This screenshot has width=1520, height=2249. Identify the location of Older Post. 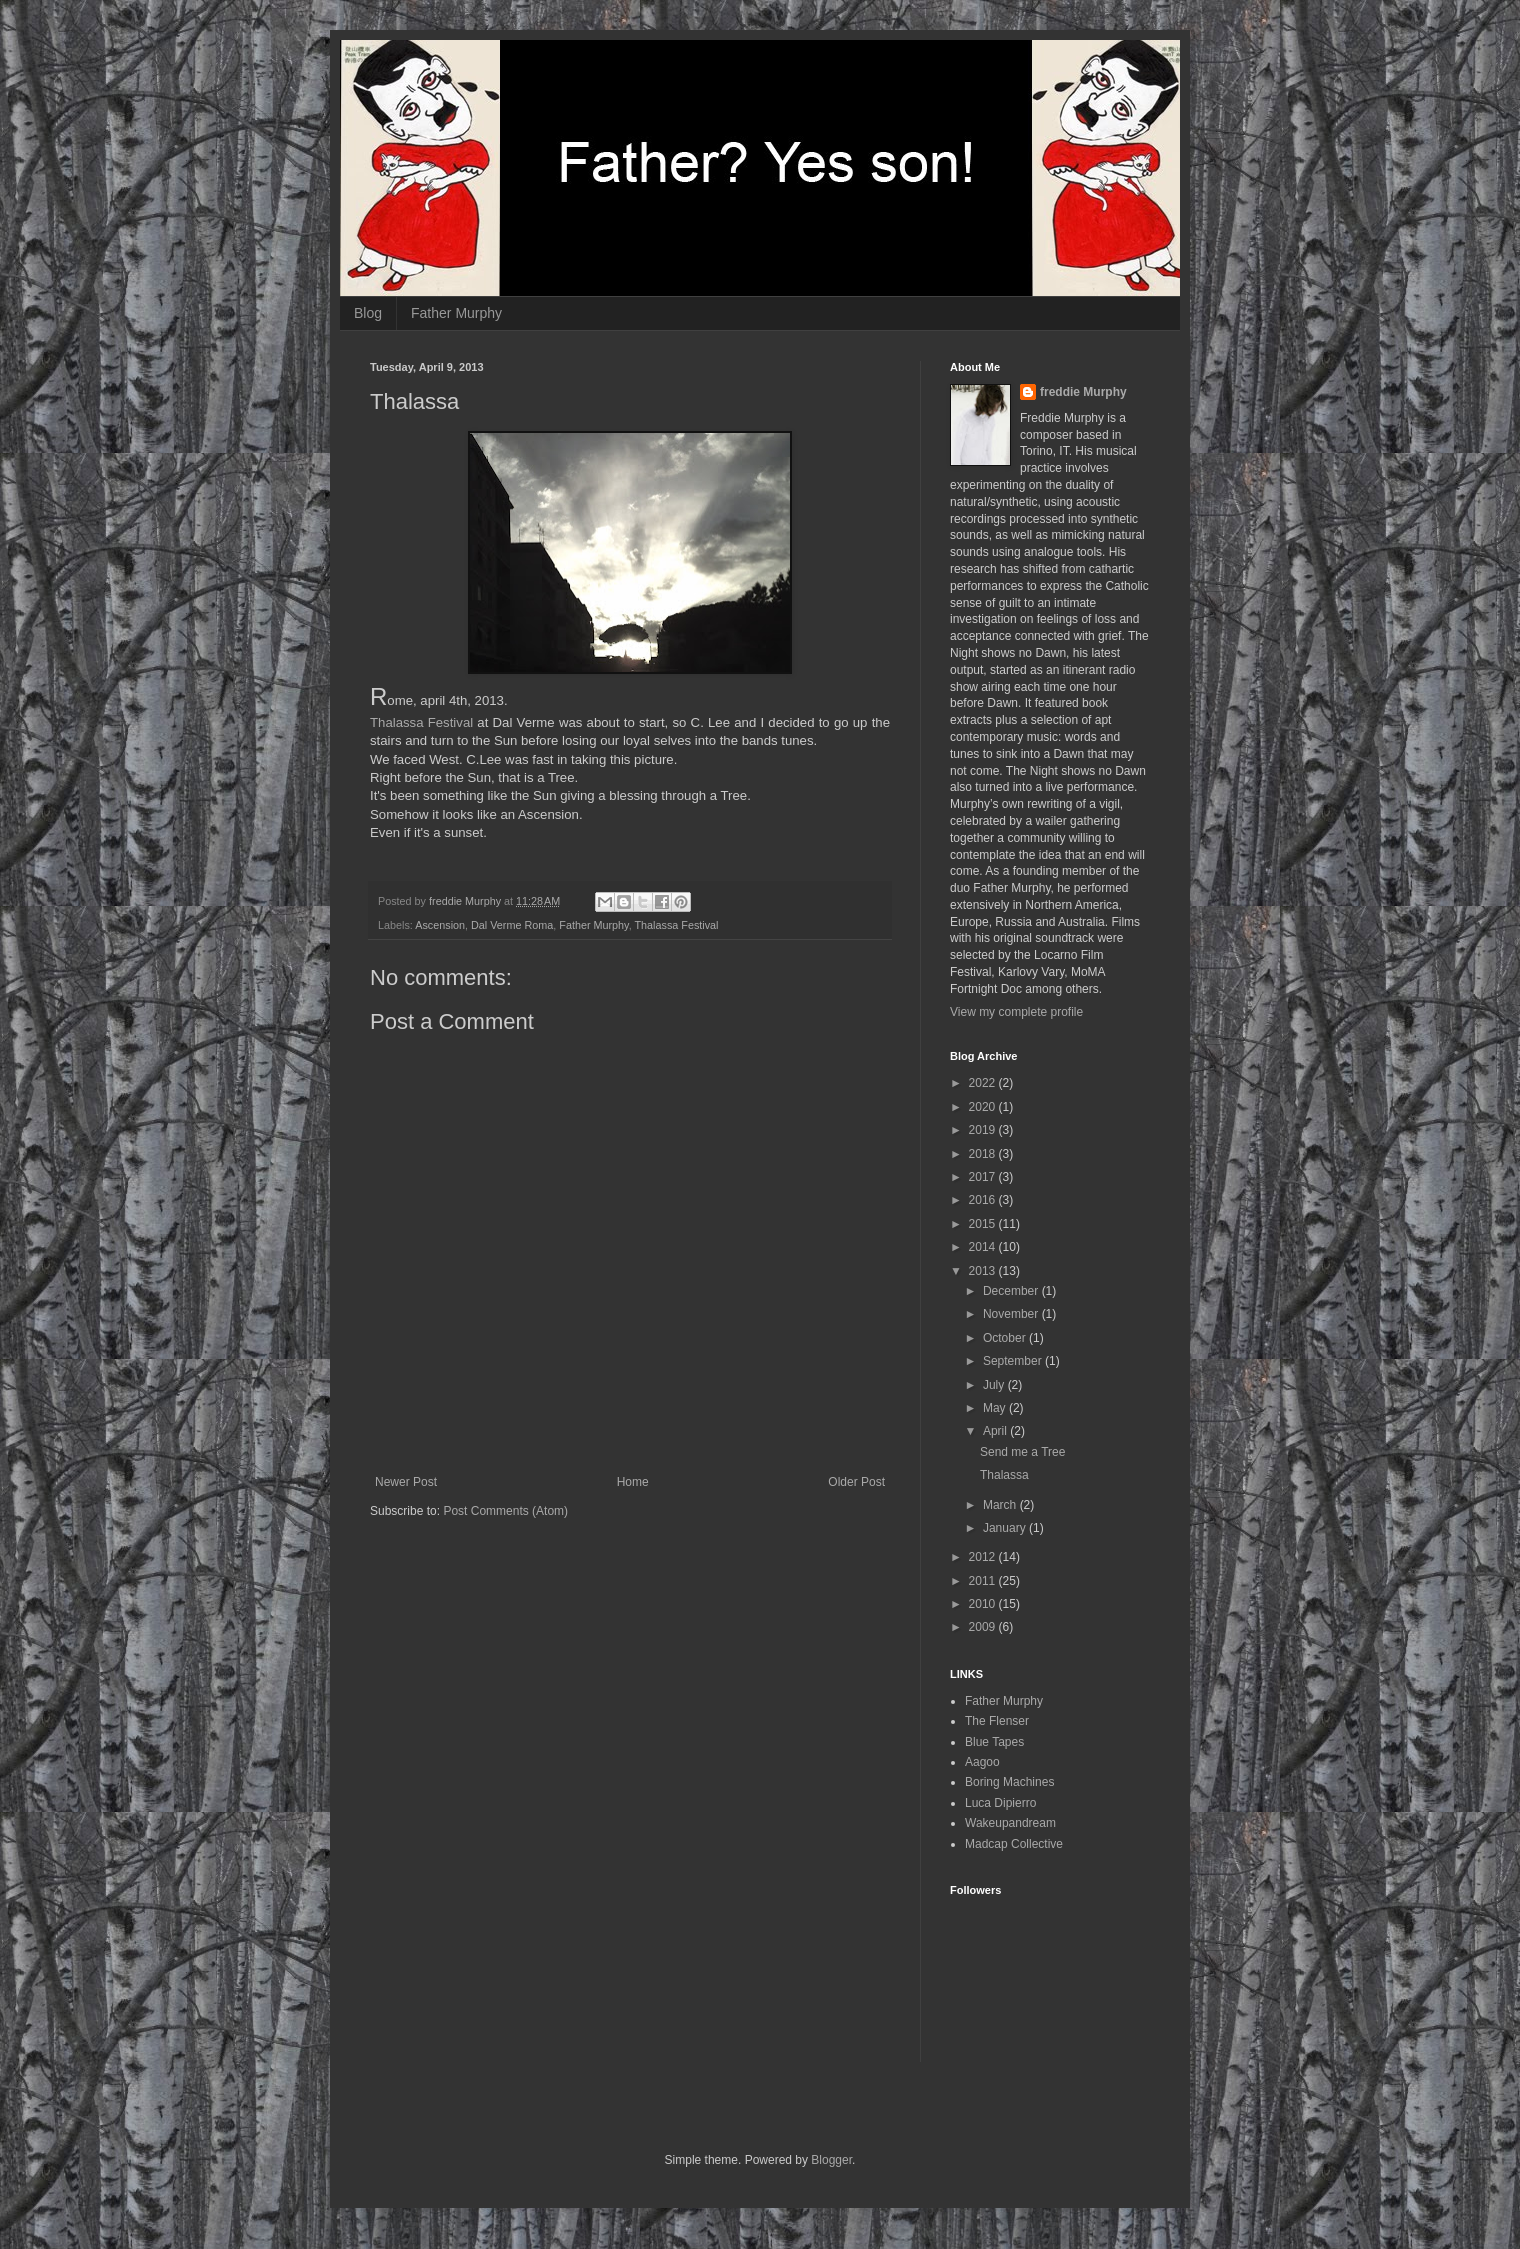
(856, 1482).